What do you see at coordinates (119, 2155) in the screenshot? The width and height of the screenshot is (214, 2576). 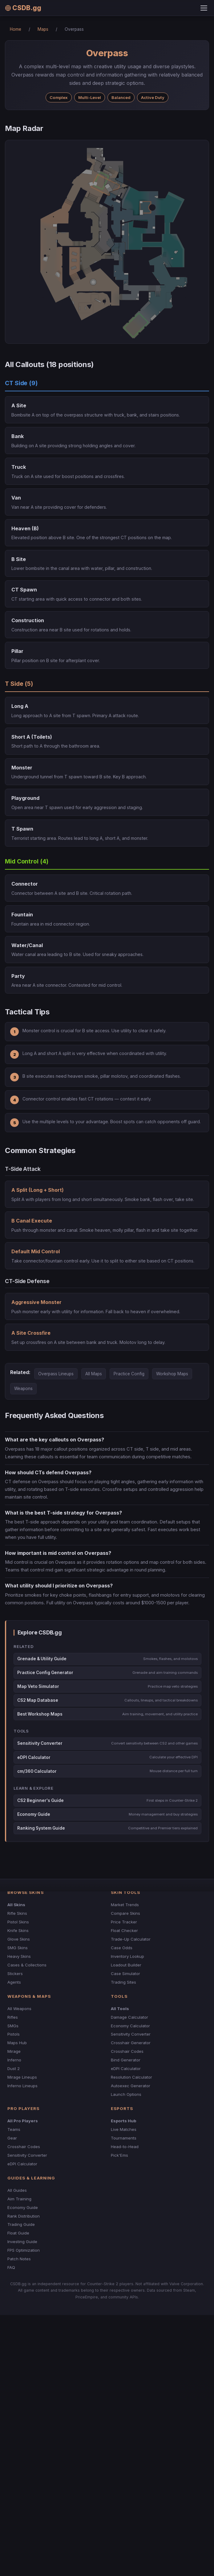 I see `Pick'Ems` at bounding box center [119, 2155].